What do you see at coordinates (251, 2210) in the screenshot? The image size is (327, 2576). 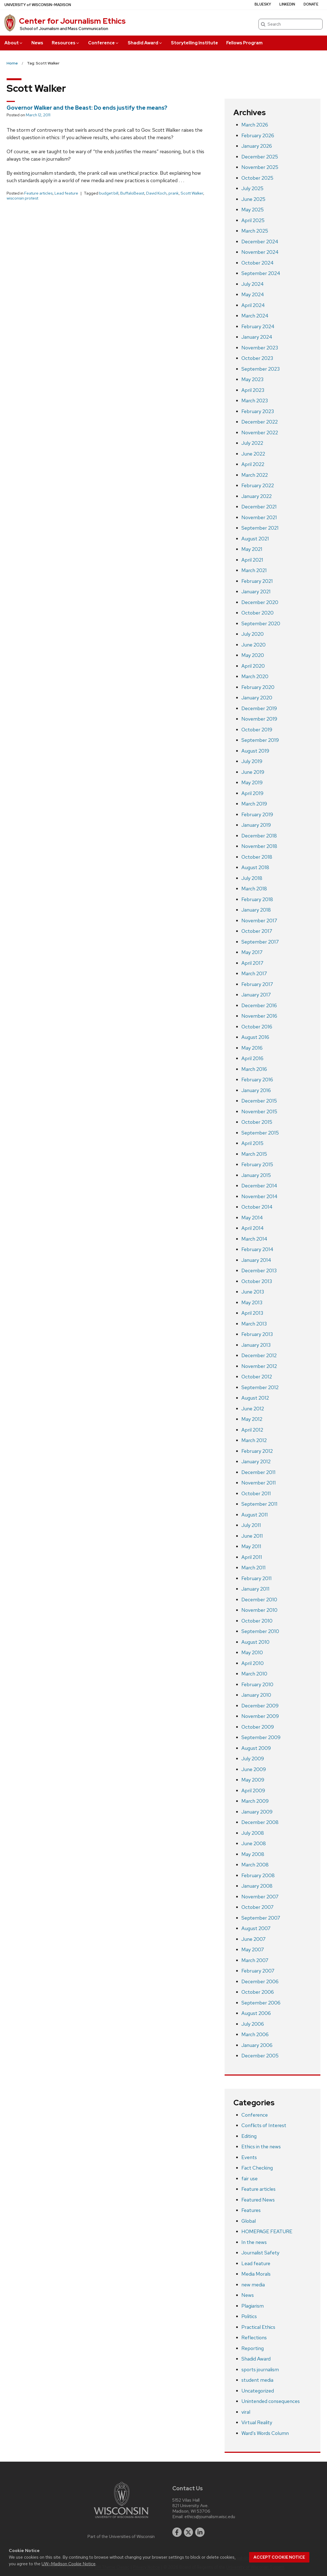 I see `Features` at bounding box center [251, 2210].